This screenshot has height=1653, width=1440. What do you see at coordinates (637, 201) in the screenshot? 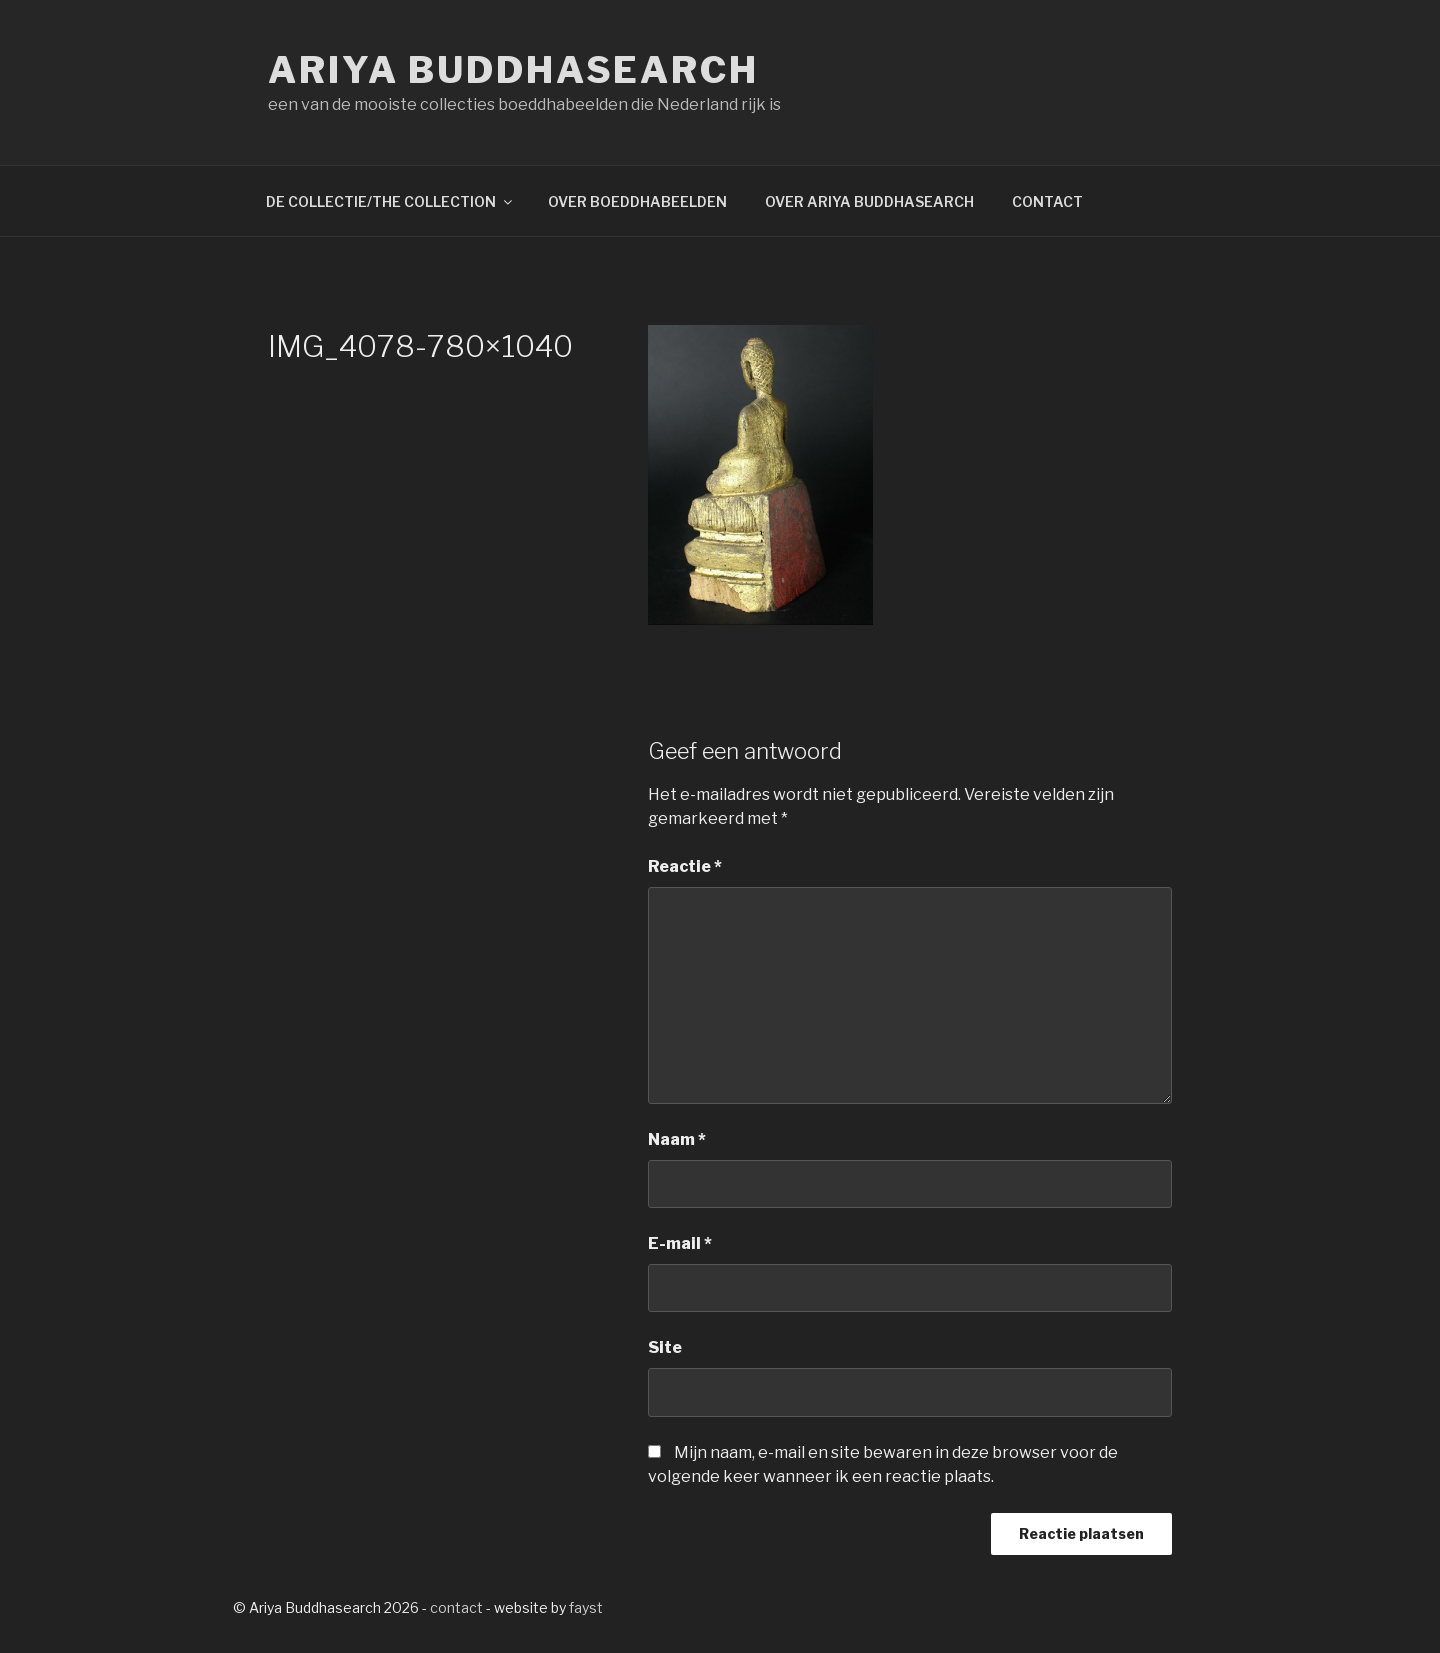
I see `OVER BOEDDHABEELDEN` at bounding box center [637, 201].